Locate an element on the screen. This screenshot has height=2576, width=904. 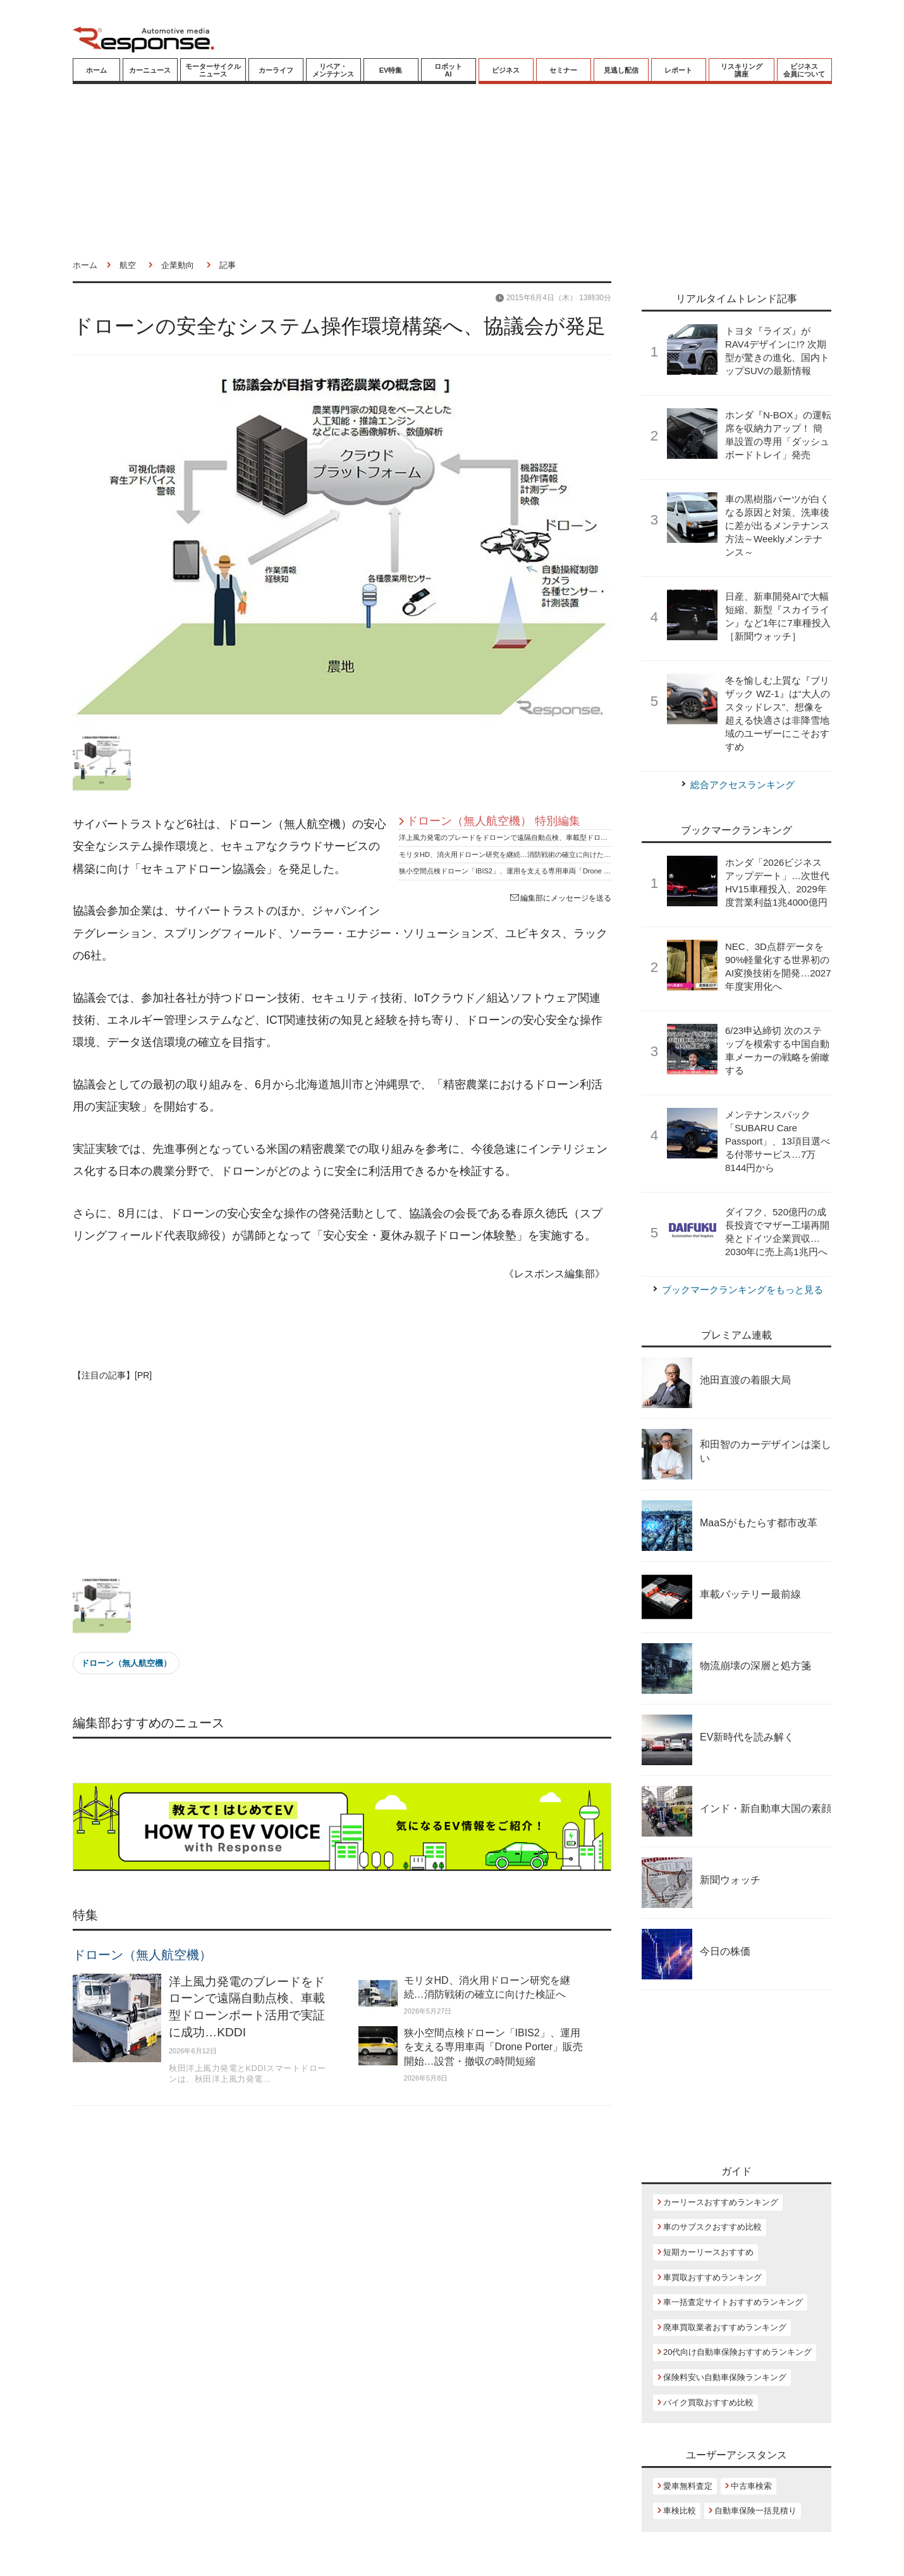
編集部にメッセージを送る is located at coordinates (560, 898).